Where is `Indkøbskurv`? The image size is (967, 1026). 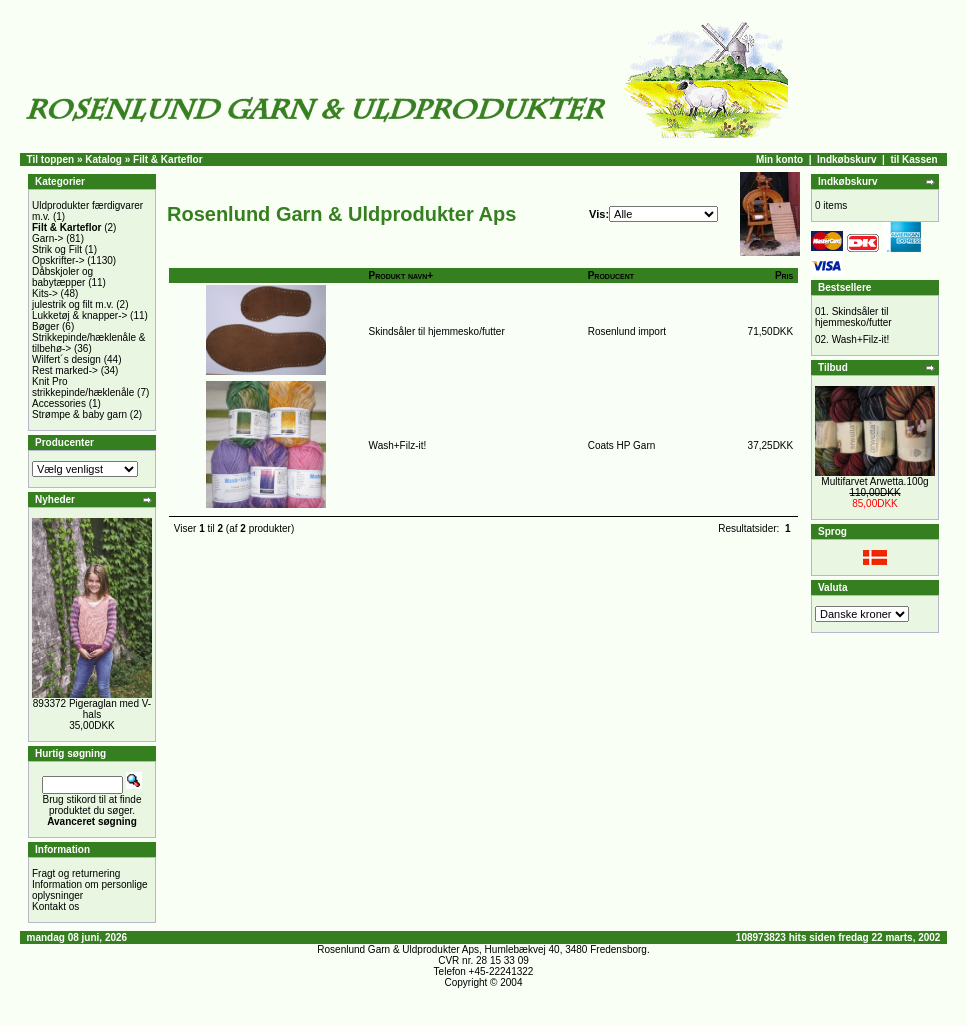 Indkøbskurv is located at coordinates (846, 159).